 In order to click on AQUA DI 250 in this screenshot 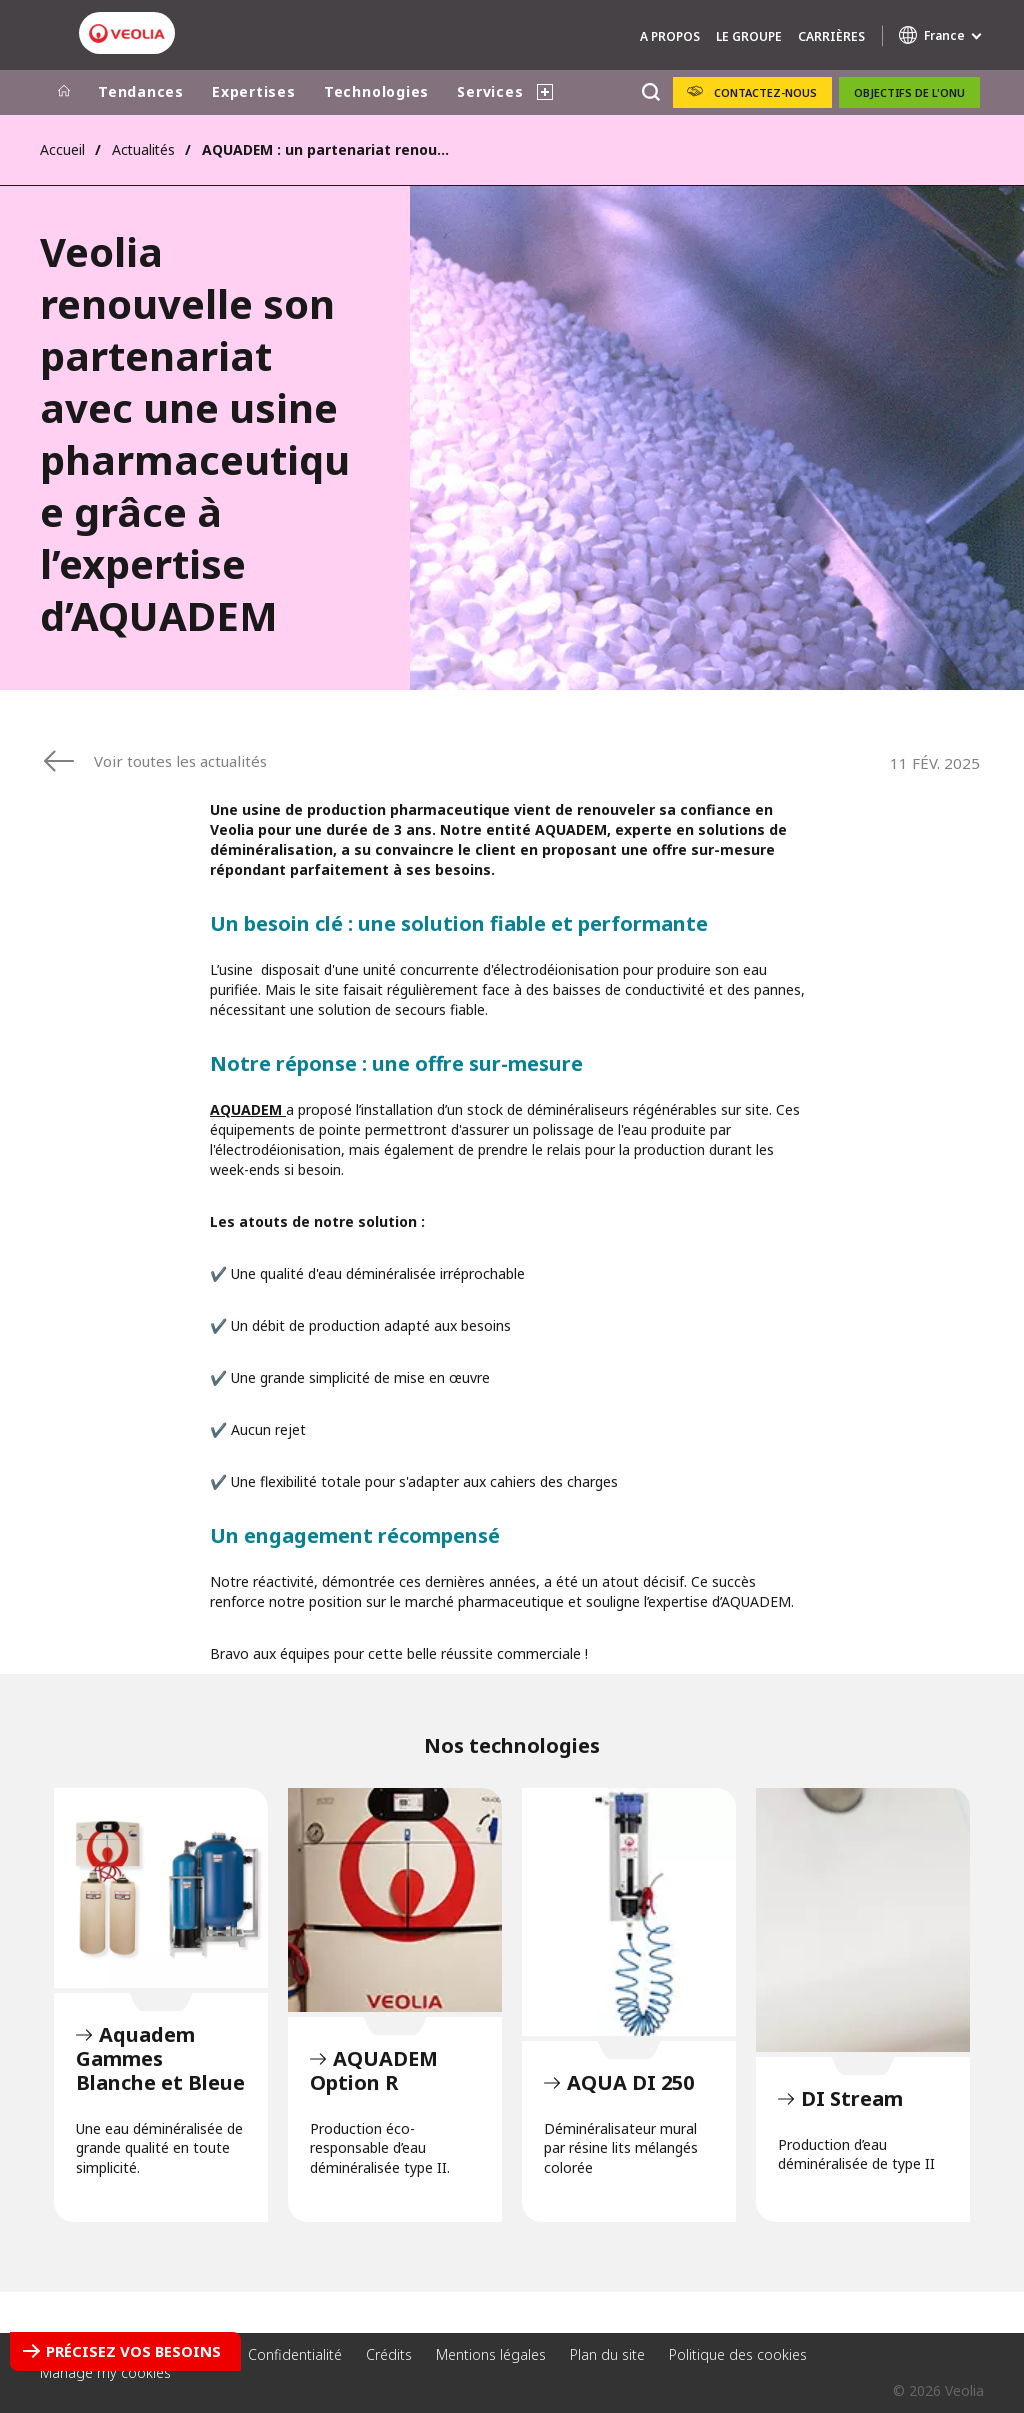, I will do `click(629, 1912)`.